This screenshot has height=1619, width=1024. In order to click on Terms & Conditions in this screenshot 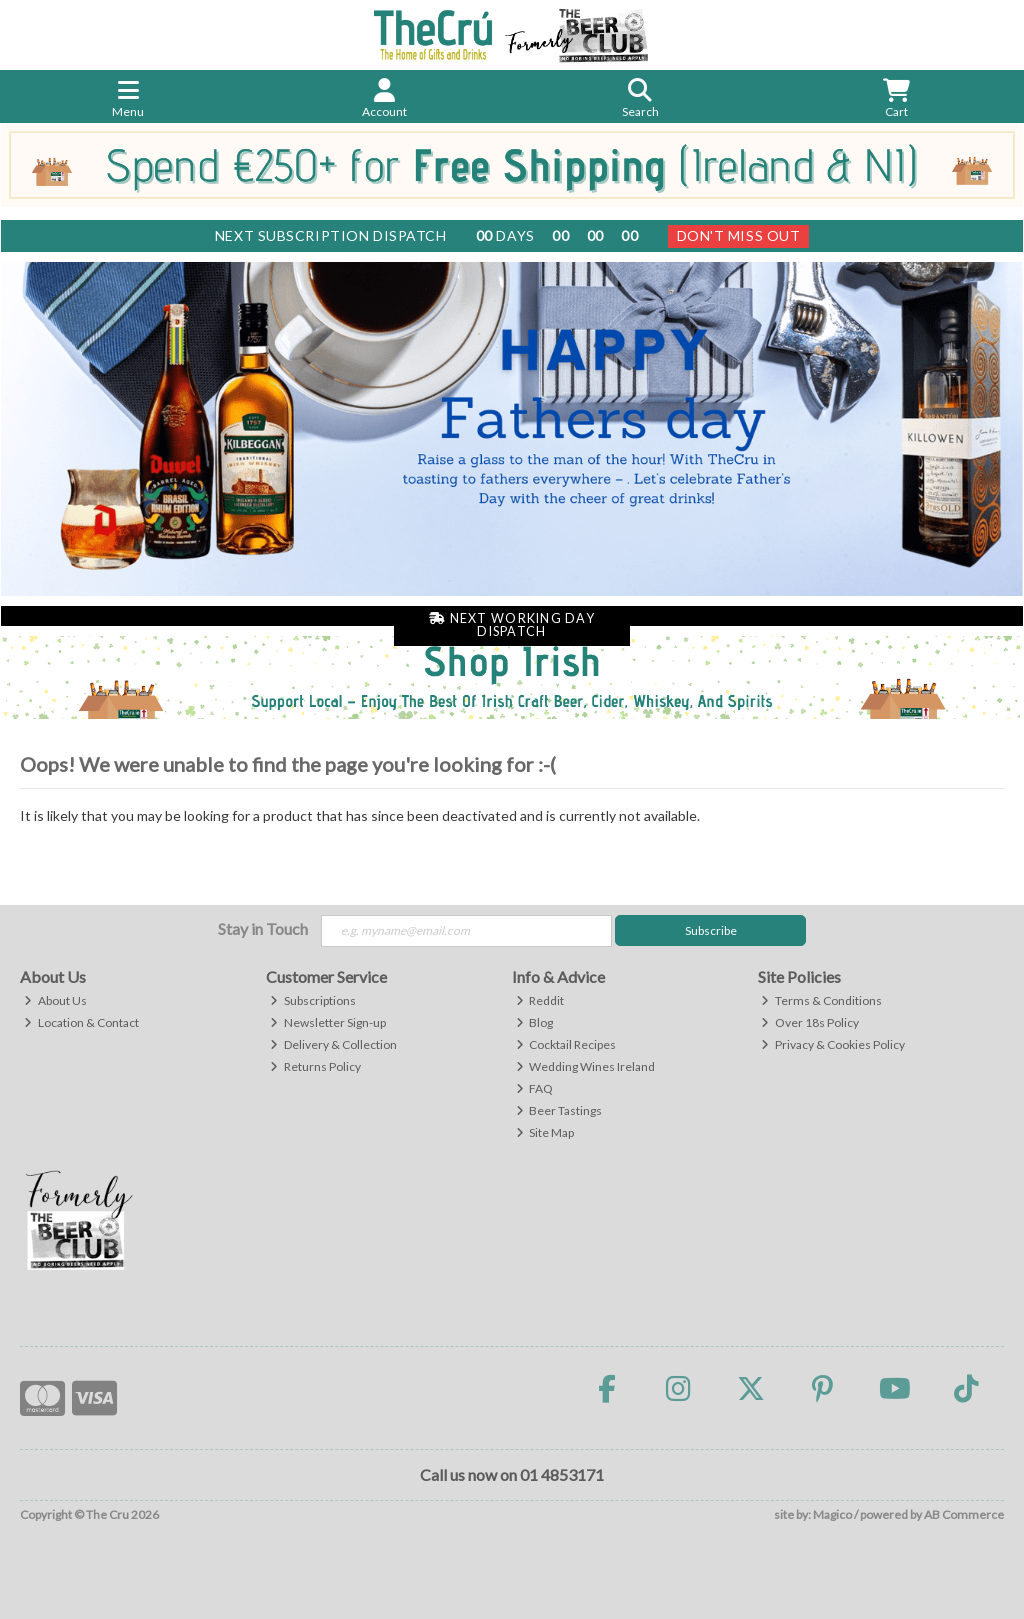, I will do `click(821, 1000)`.